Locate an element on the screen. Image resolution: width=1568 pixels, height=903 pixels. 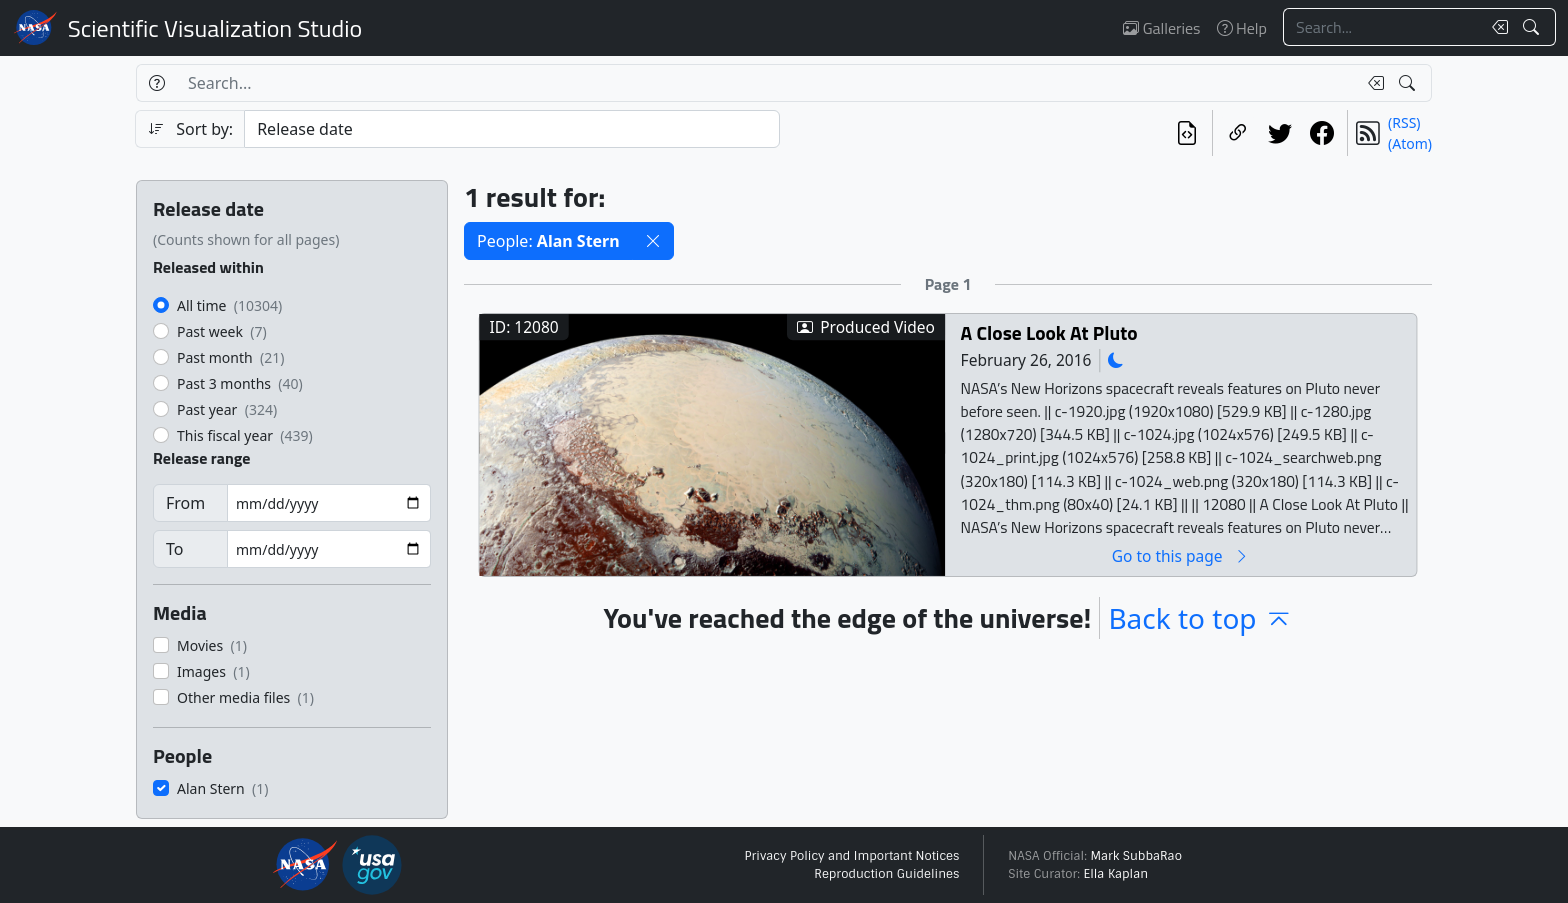
[Help] is located at coordinates (156, 83).